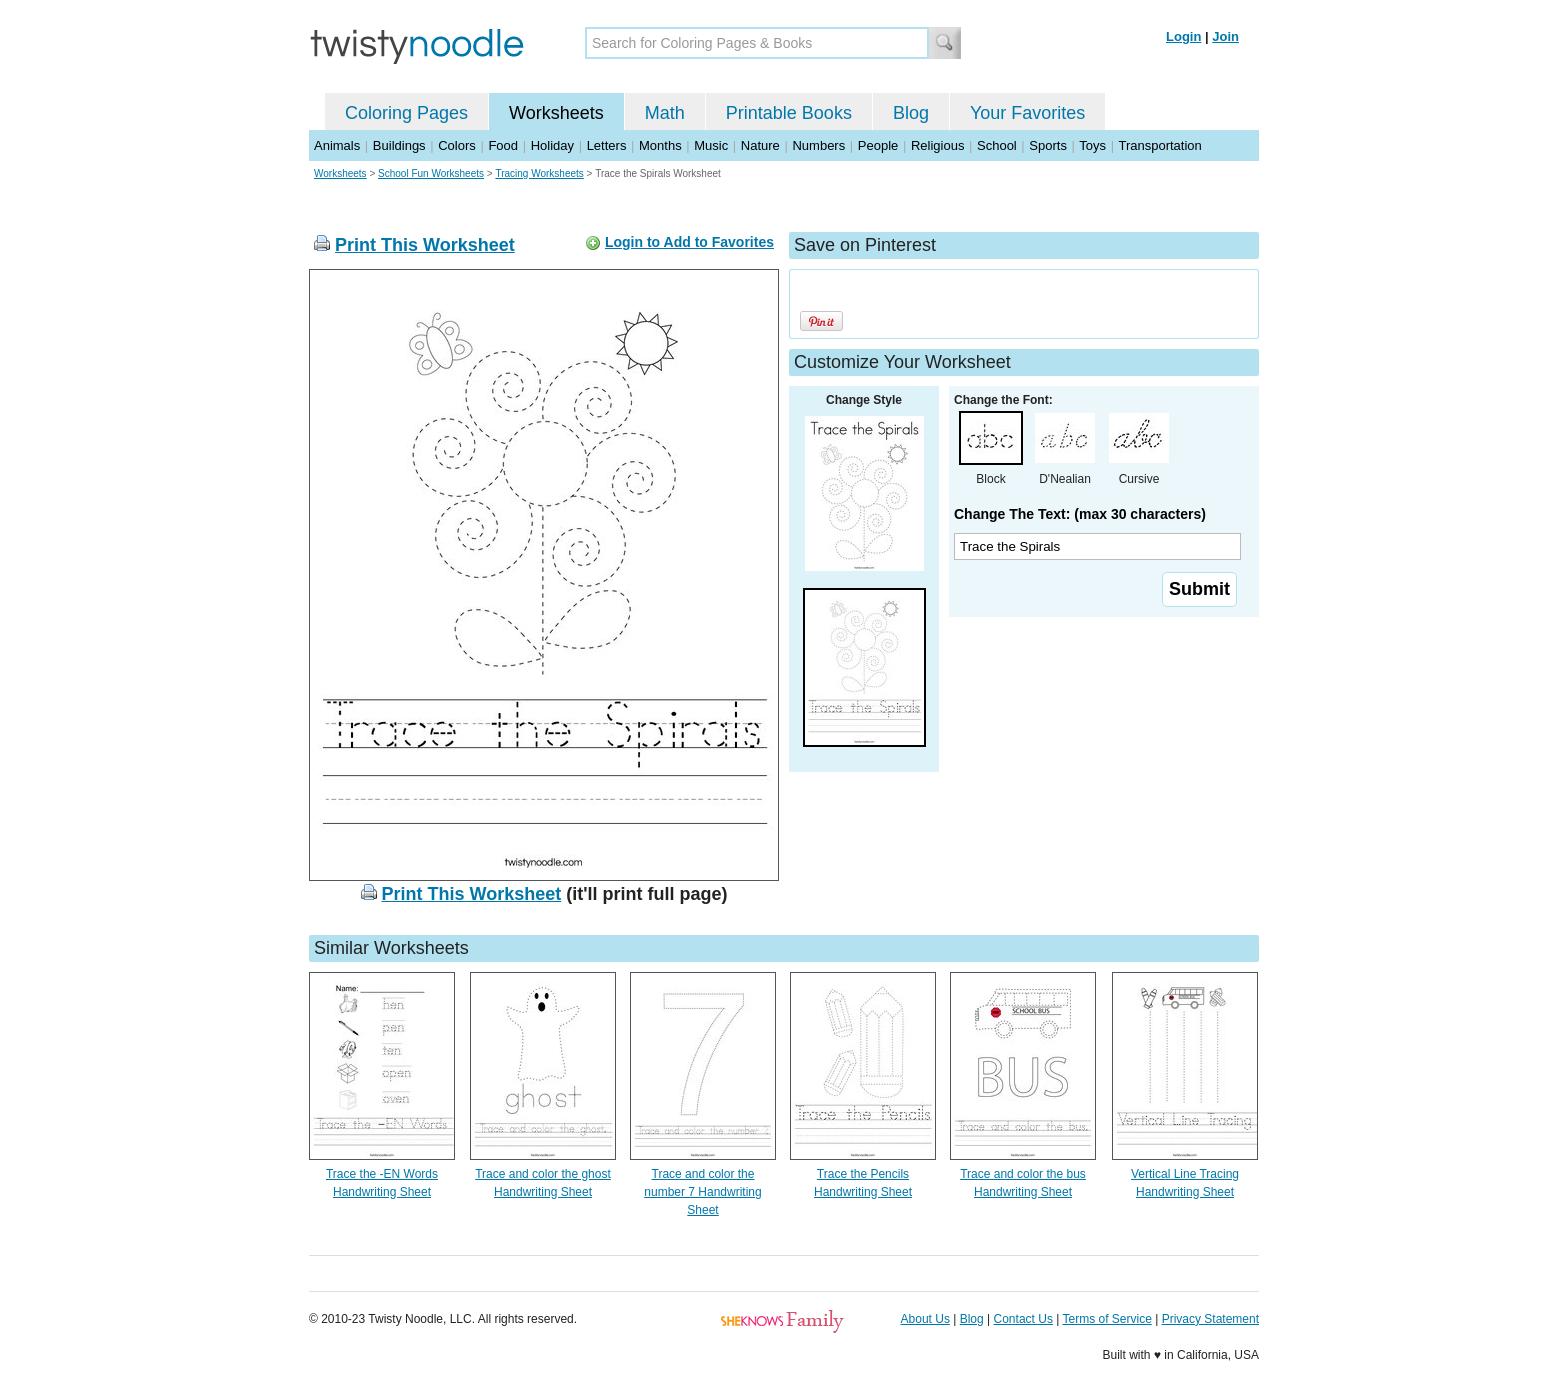  Describe the element at coordinates (1027, 113) in the screenshot. I see `Your Favorites` at that location.